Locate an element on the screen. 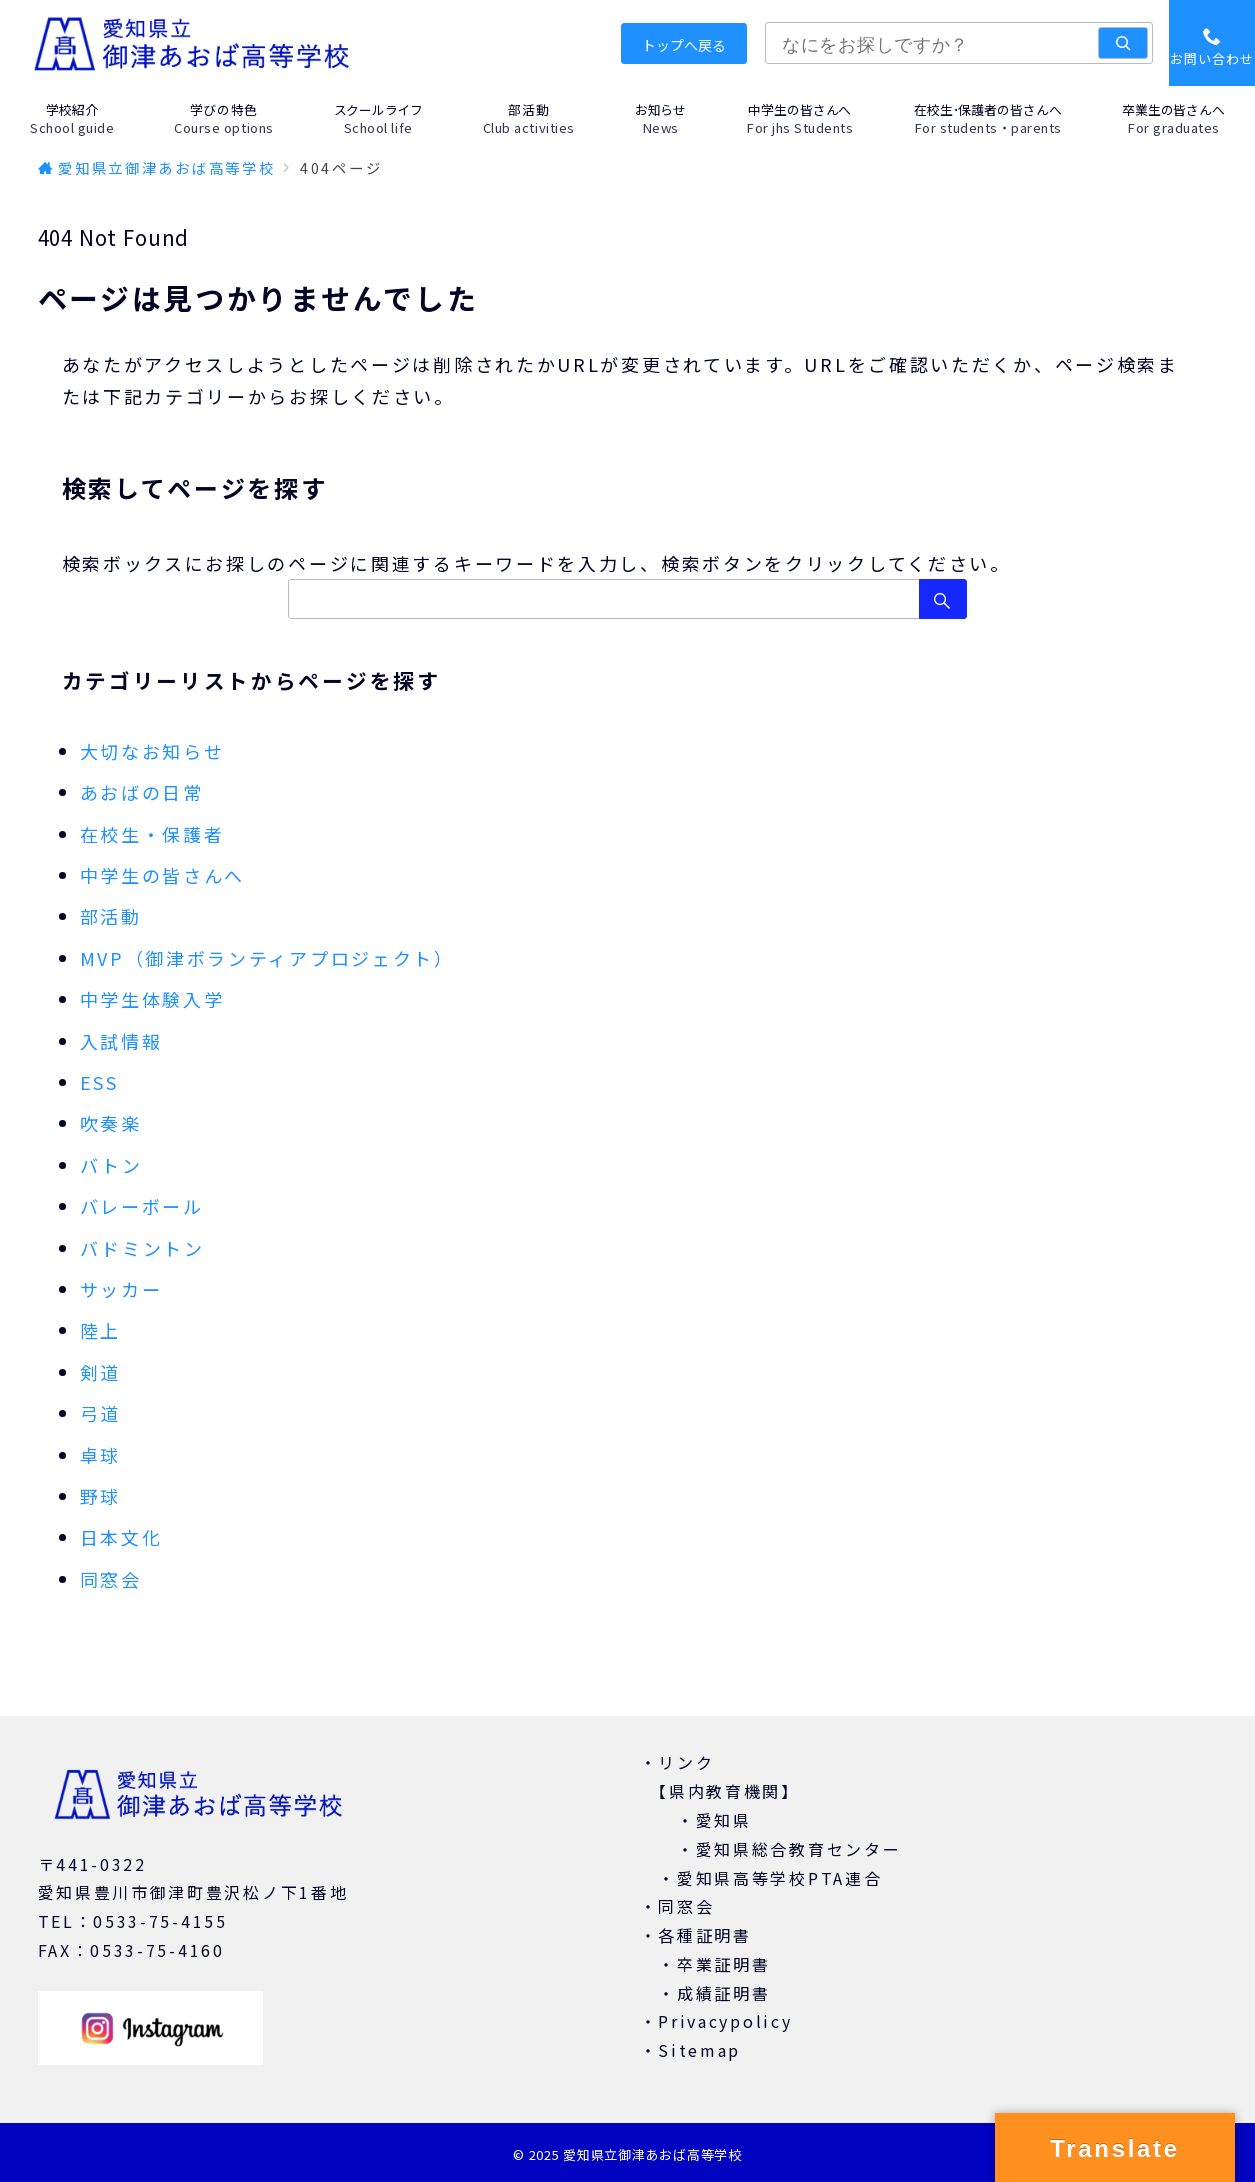 This screenshot has height=2182, width=1255. バレーボール is located at coordinates (142, 1206).